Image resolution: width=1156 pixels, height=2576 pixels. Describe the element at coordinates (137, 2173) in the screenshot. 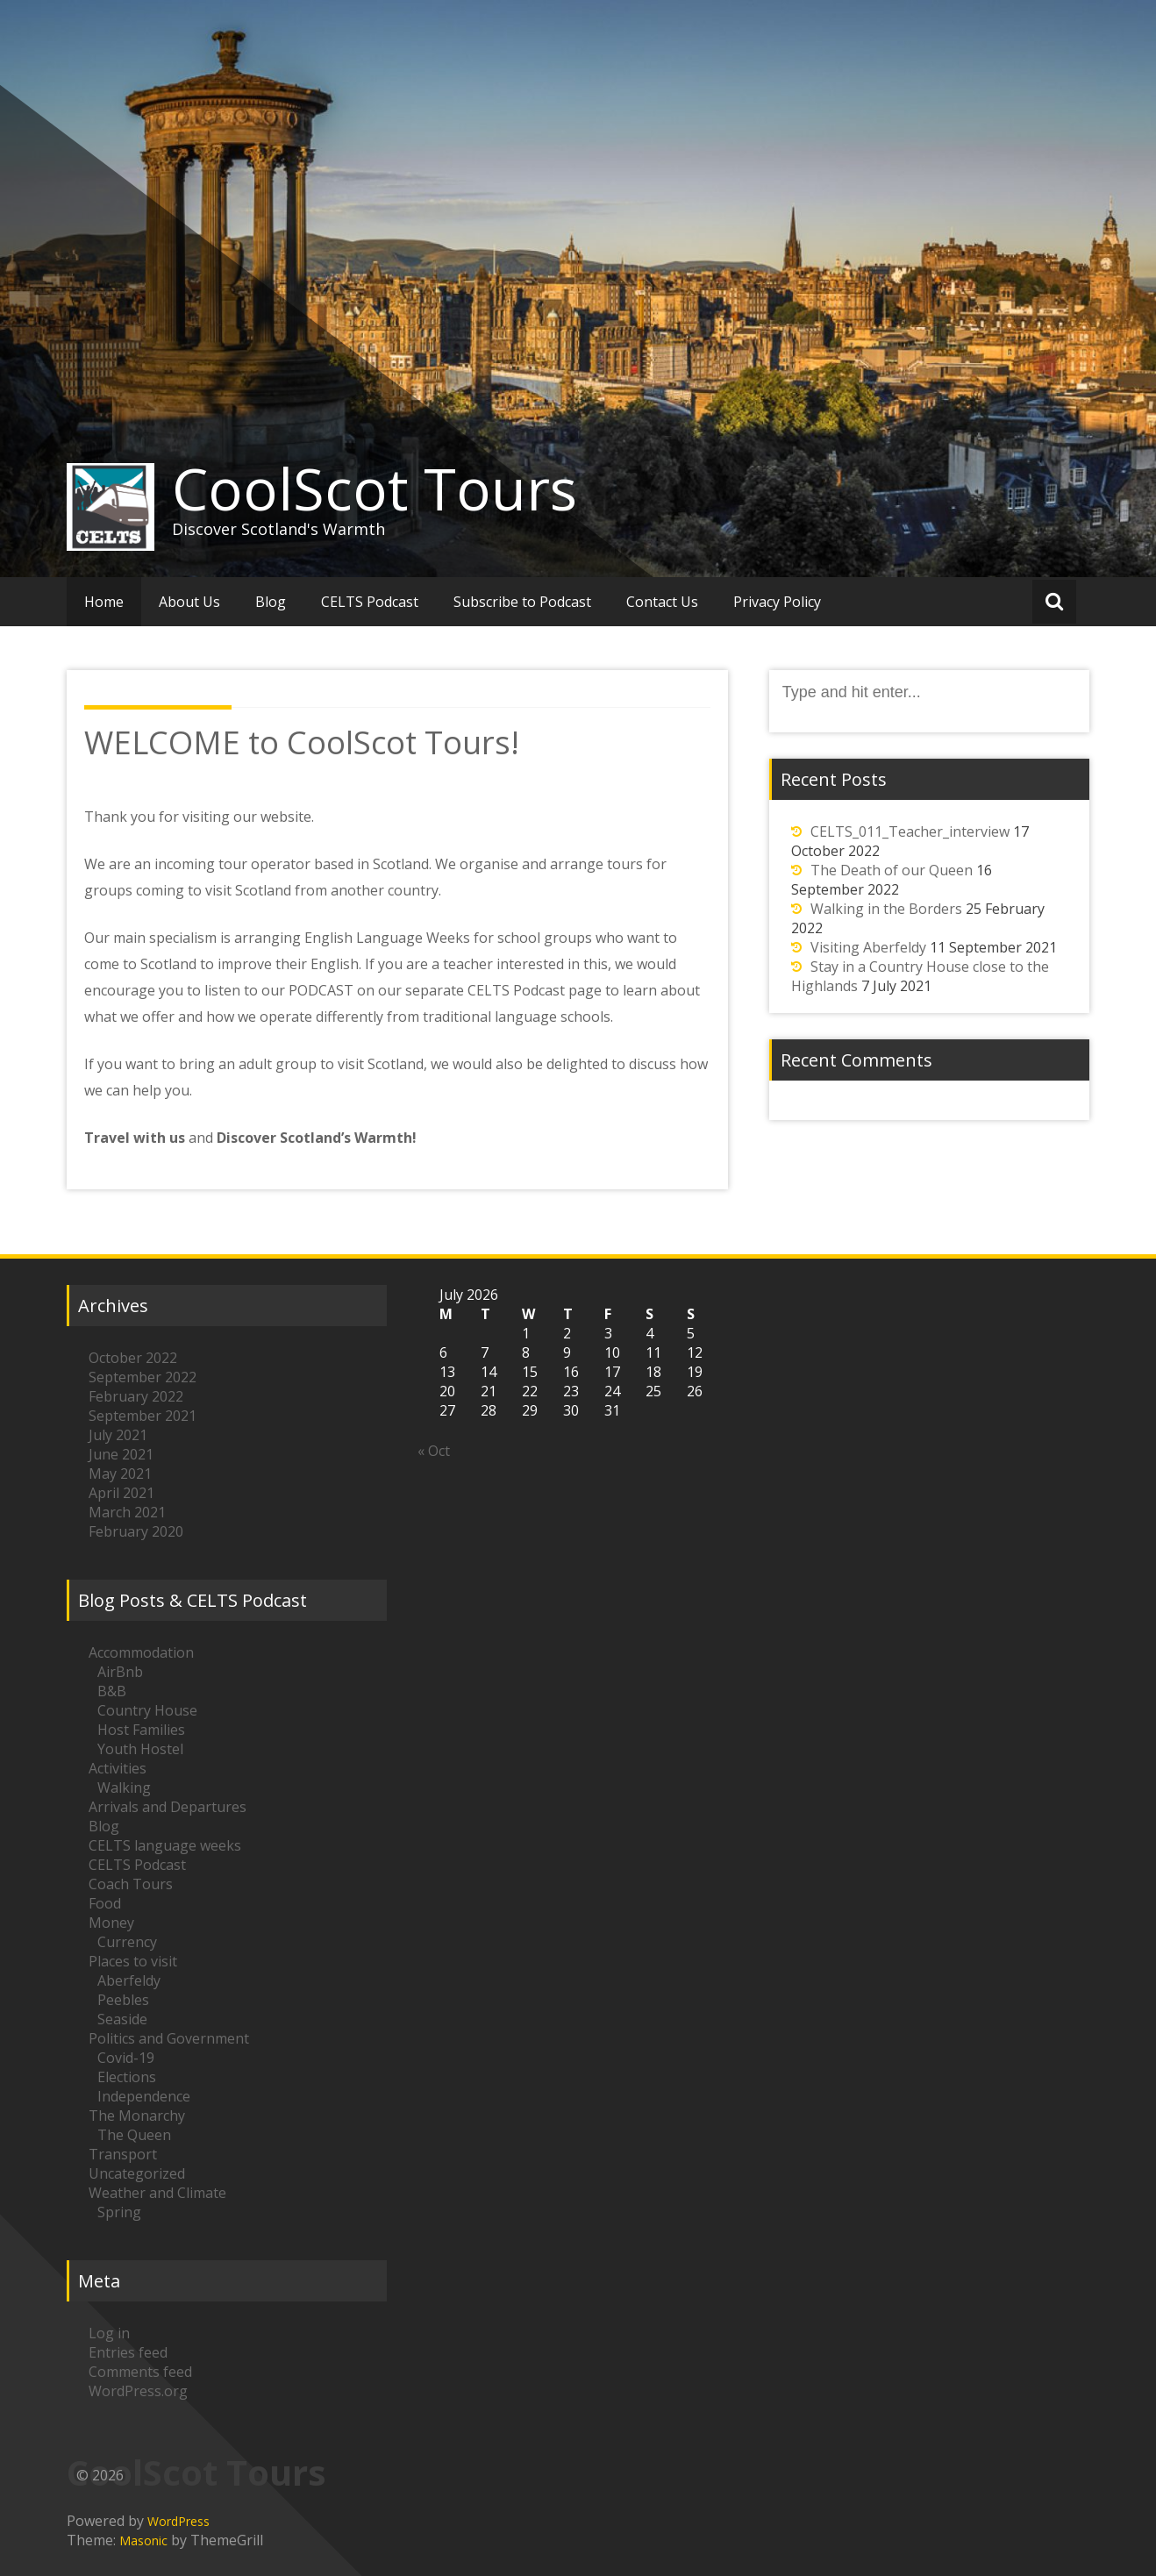

I see `Uncategorized` at that location.